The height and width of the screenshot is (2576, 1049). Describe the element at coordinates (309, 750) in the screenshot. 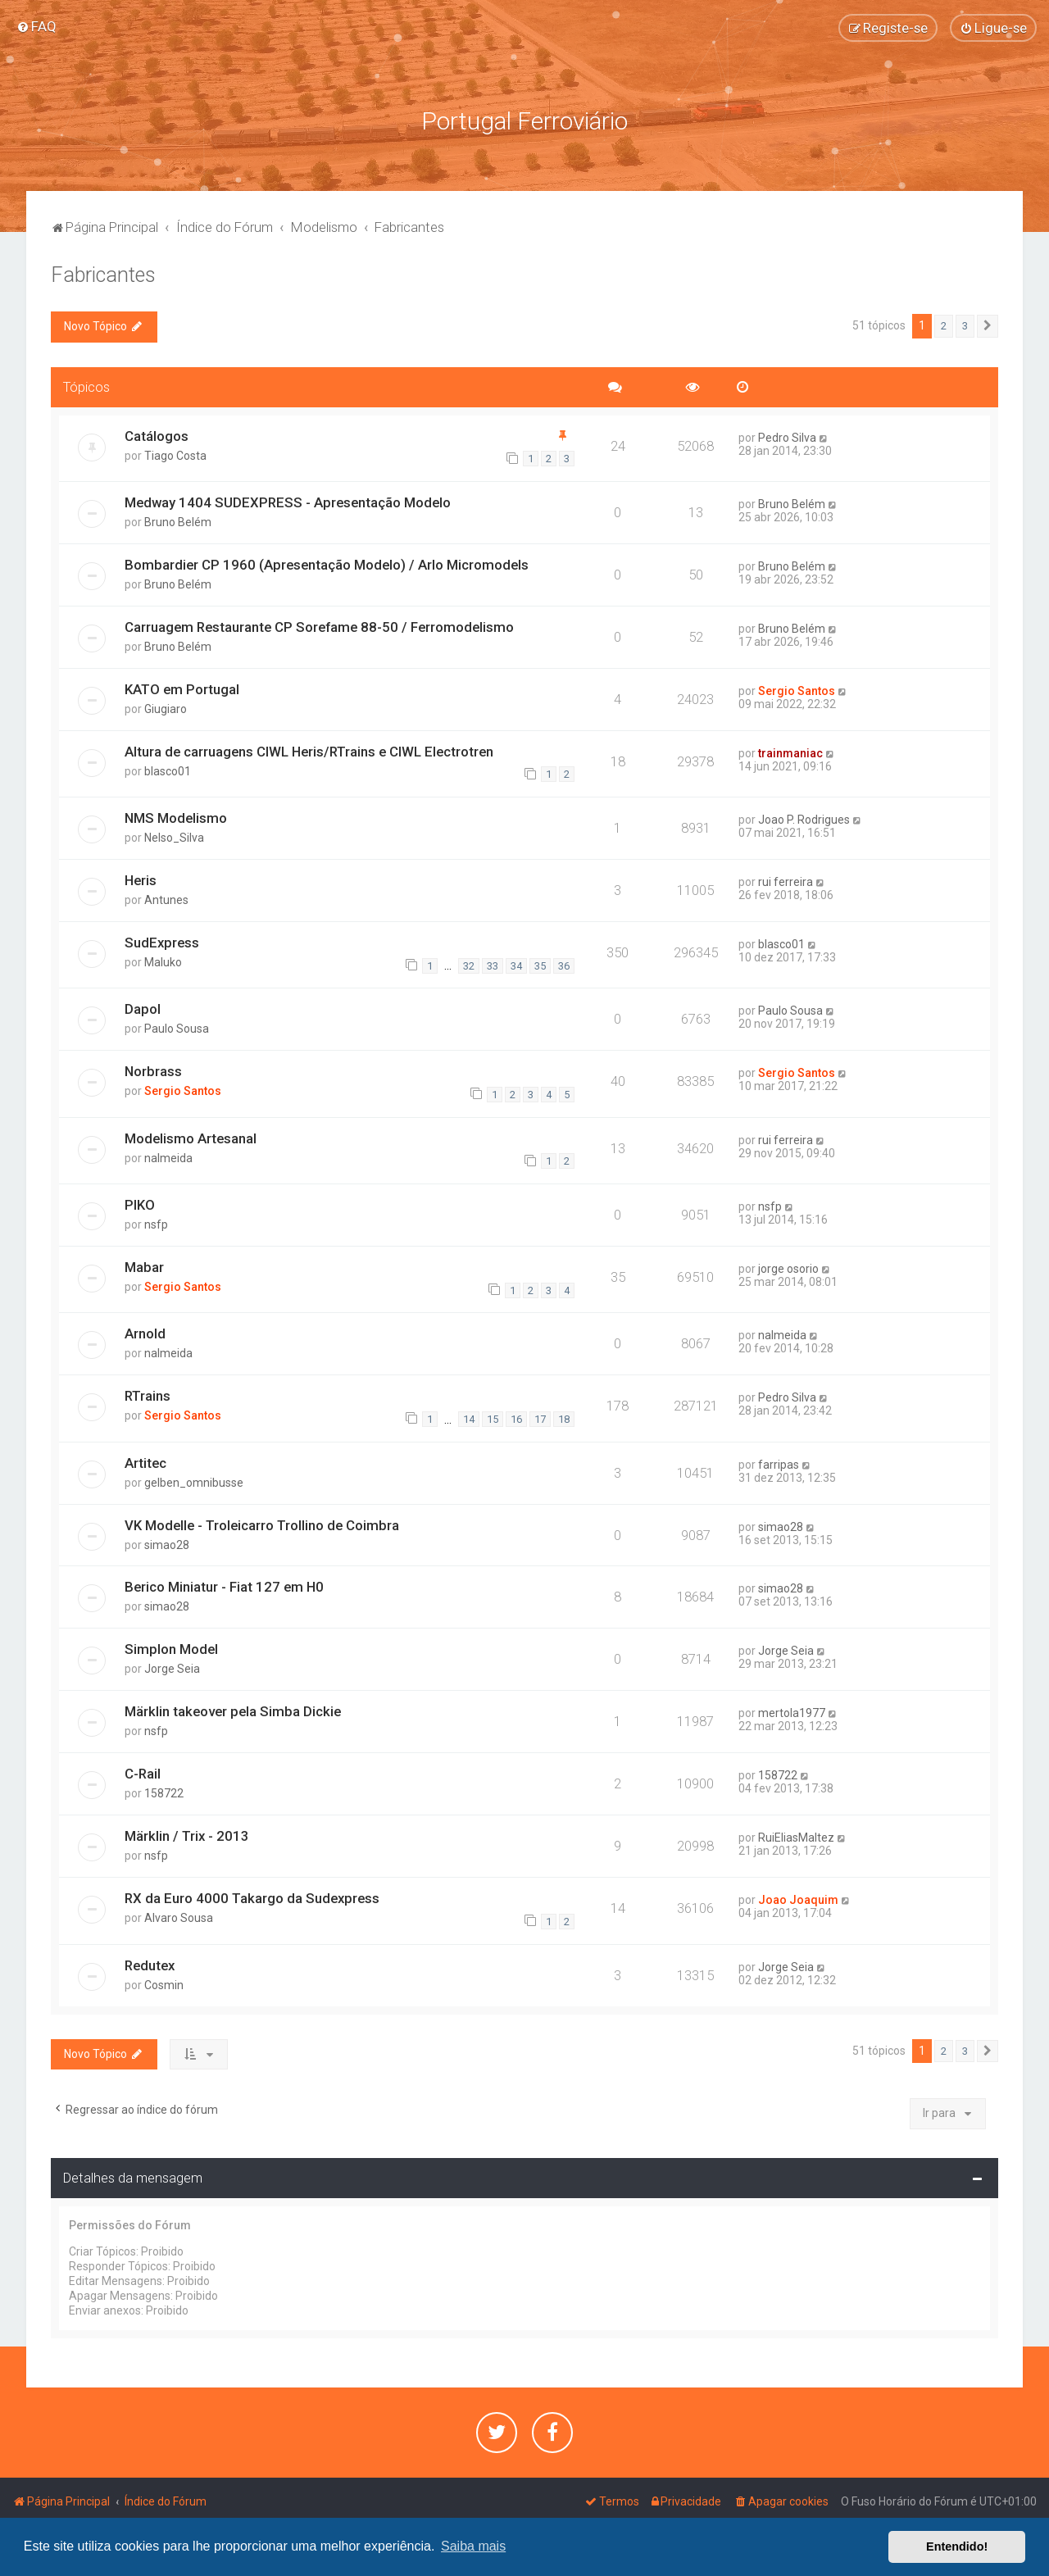

I see `Altura de carruagens CIWL Heris/RTrains e CIWL Electrotren` at that location.